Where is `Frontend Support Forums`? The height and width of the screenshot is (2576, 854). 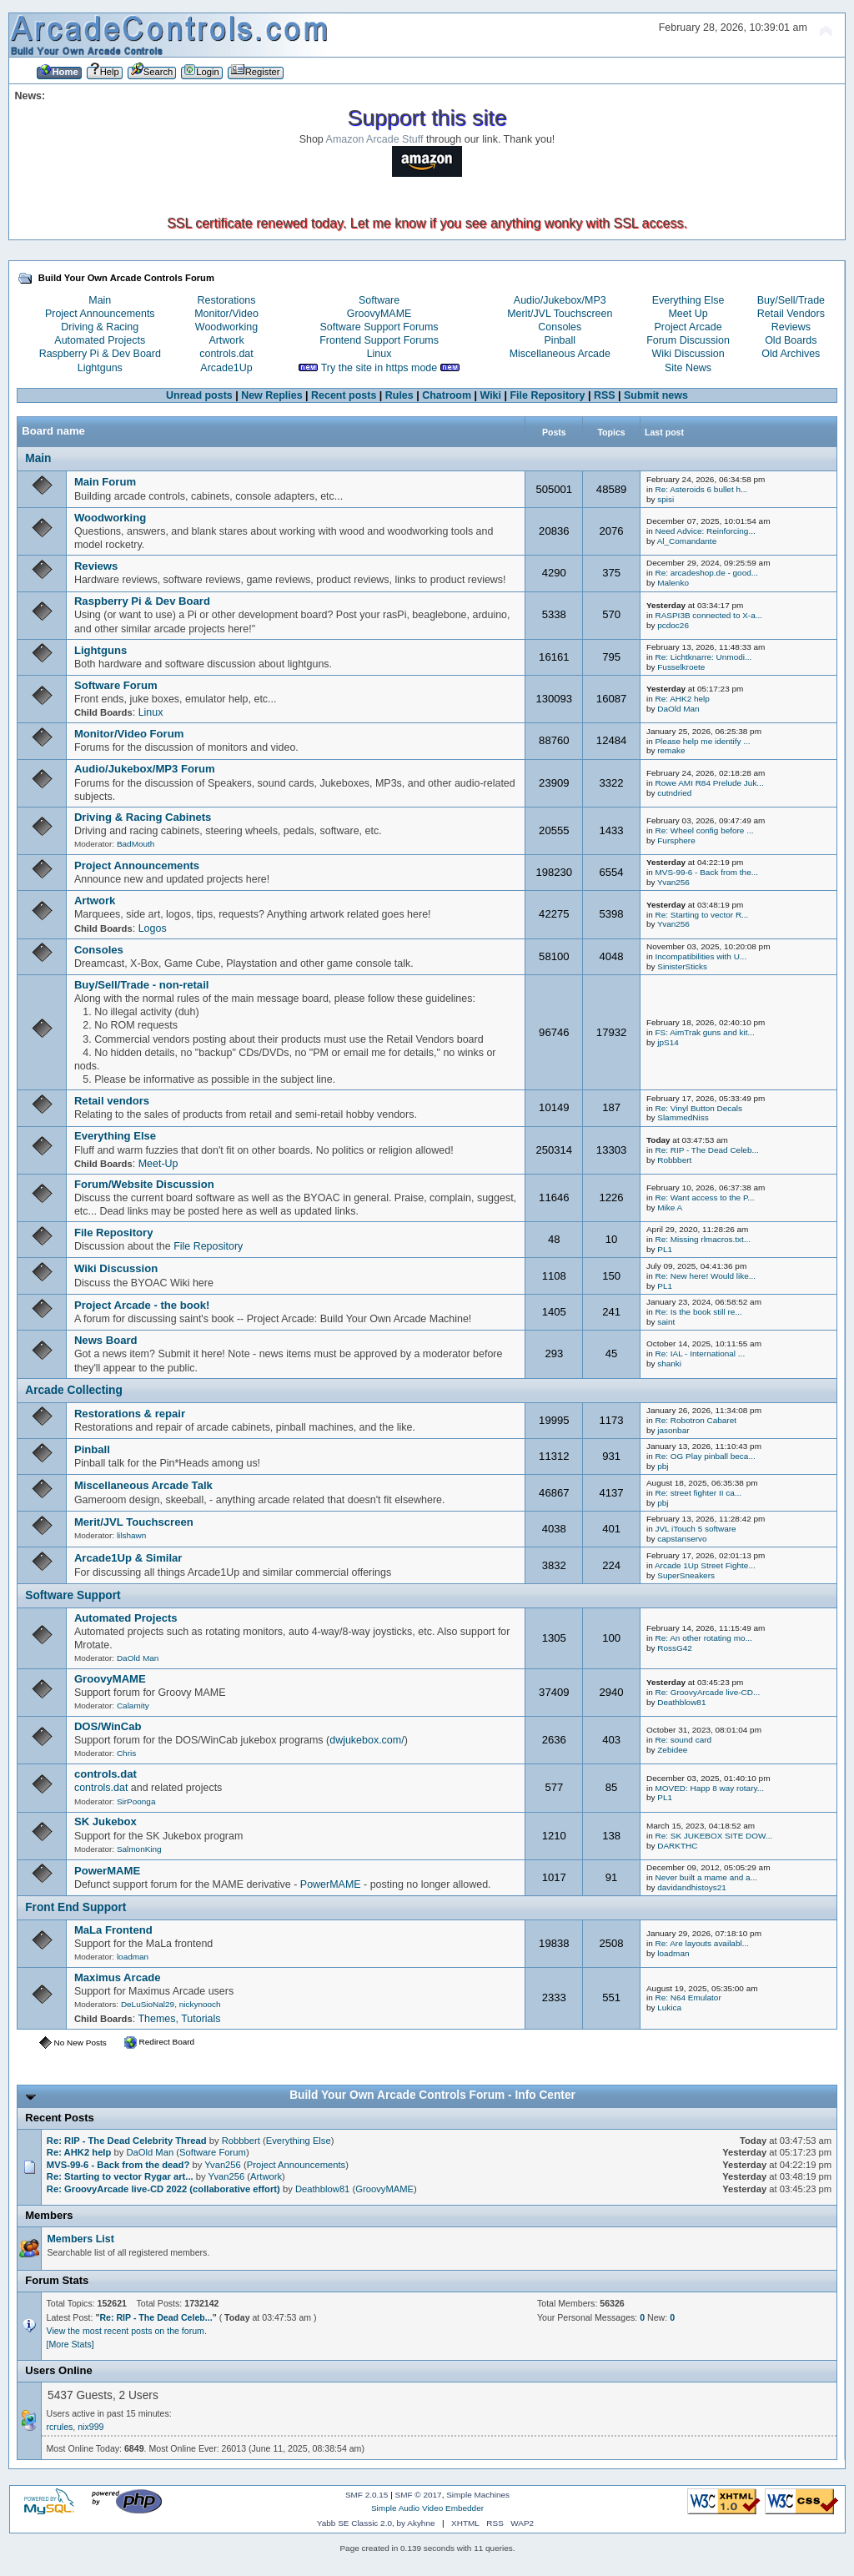 Frontend Support Forums is located at coordinates (379, 340).